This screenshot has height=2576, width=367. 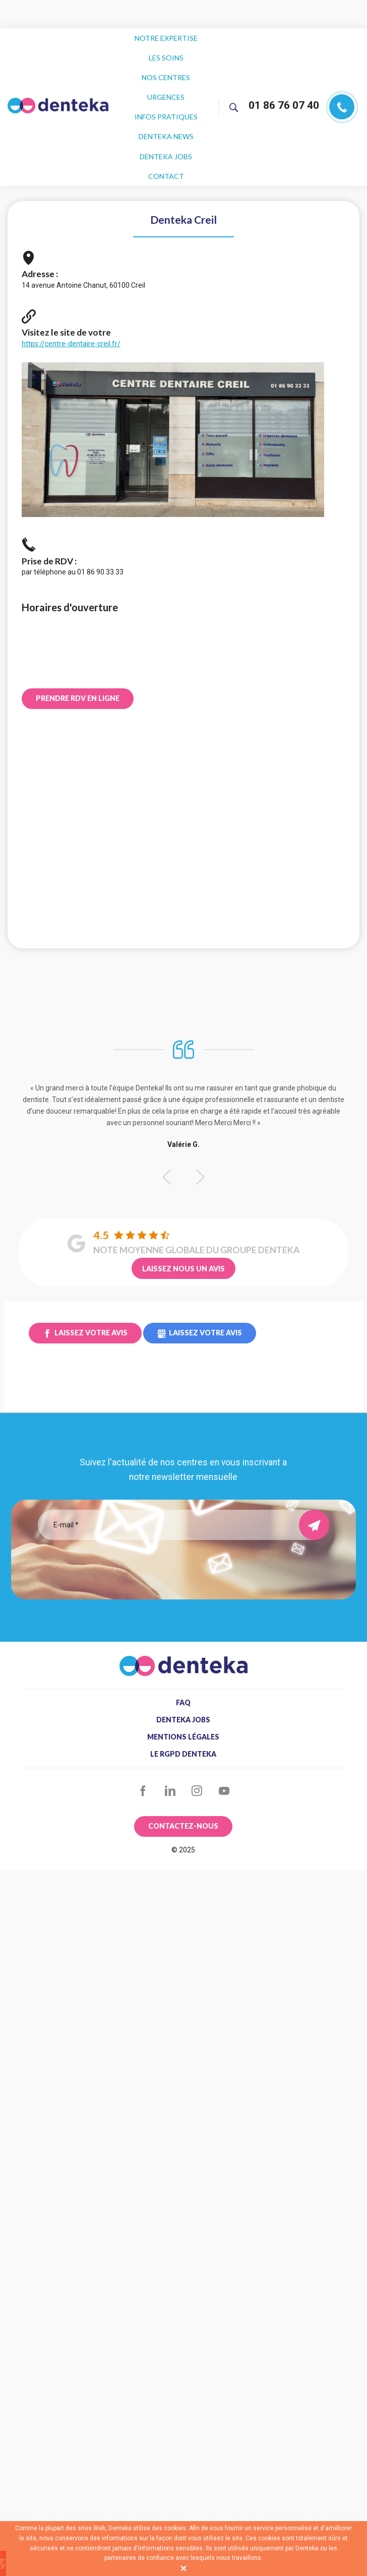 I want to click on Laissez votre avis, so click(x=91, y=1290).